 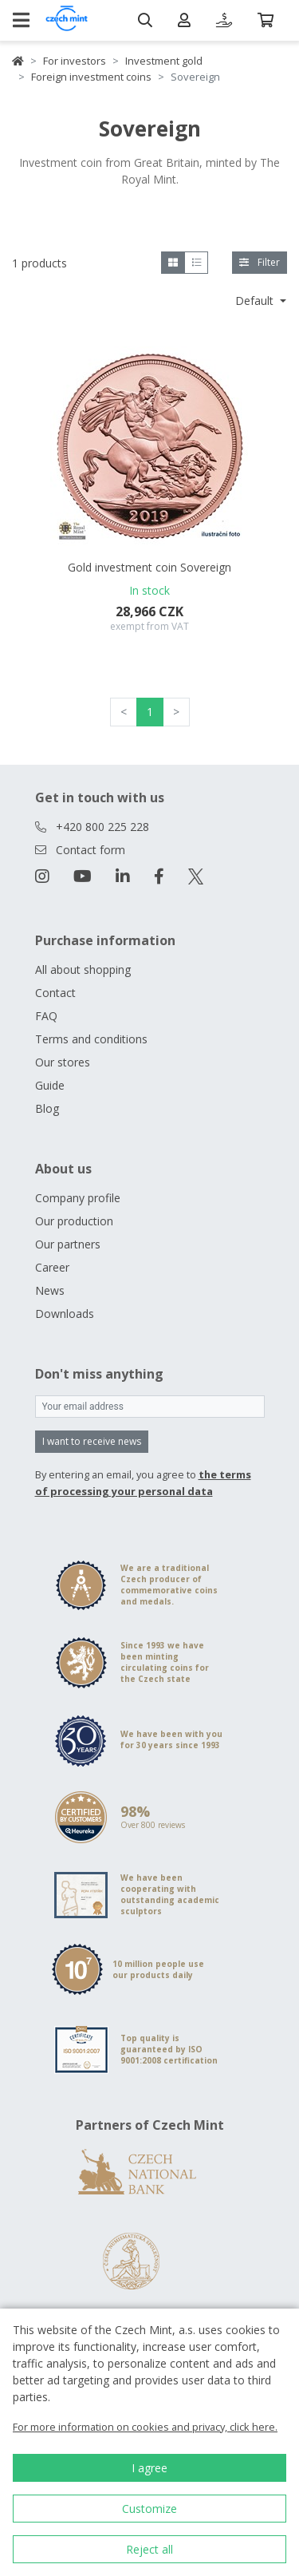 What do you see at coordinates (55, 992) in the screenshot?
I see `Contact` at bounding box center [55, 992].